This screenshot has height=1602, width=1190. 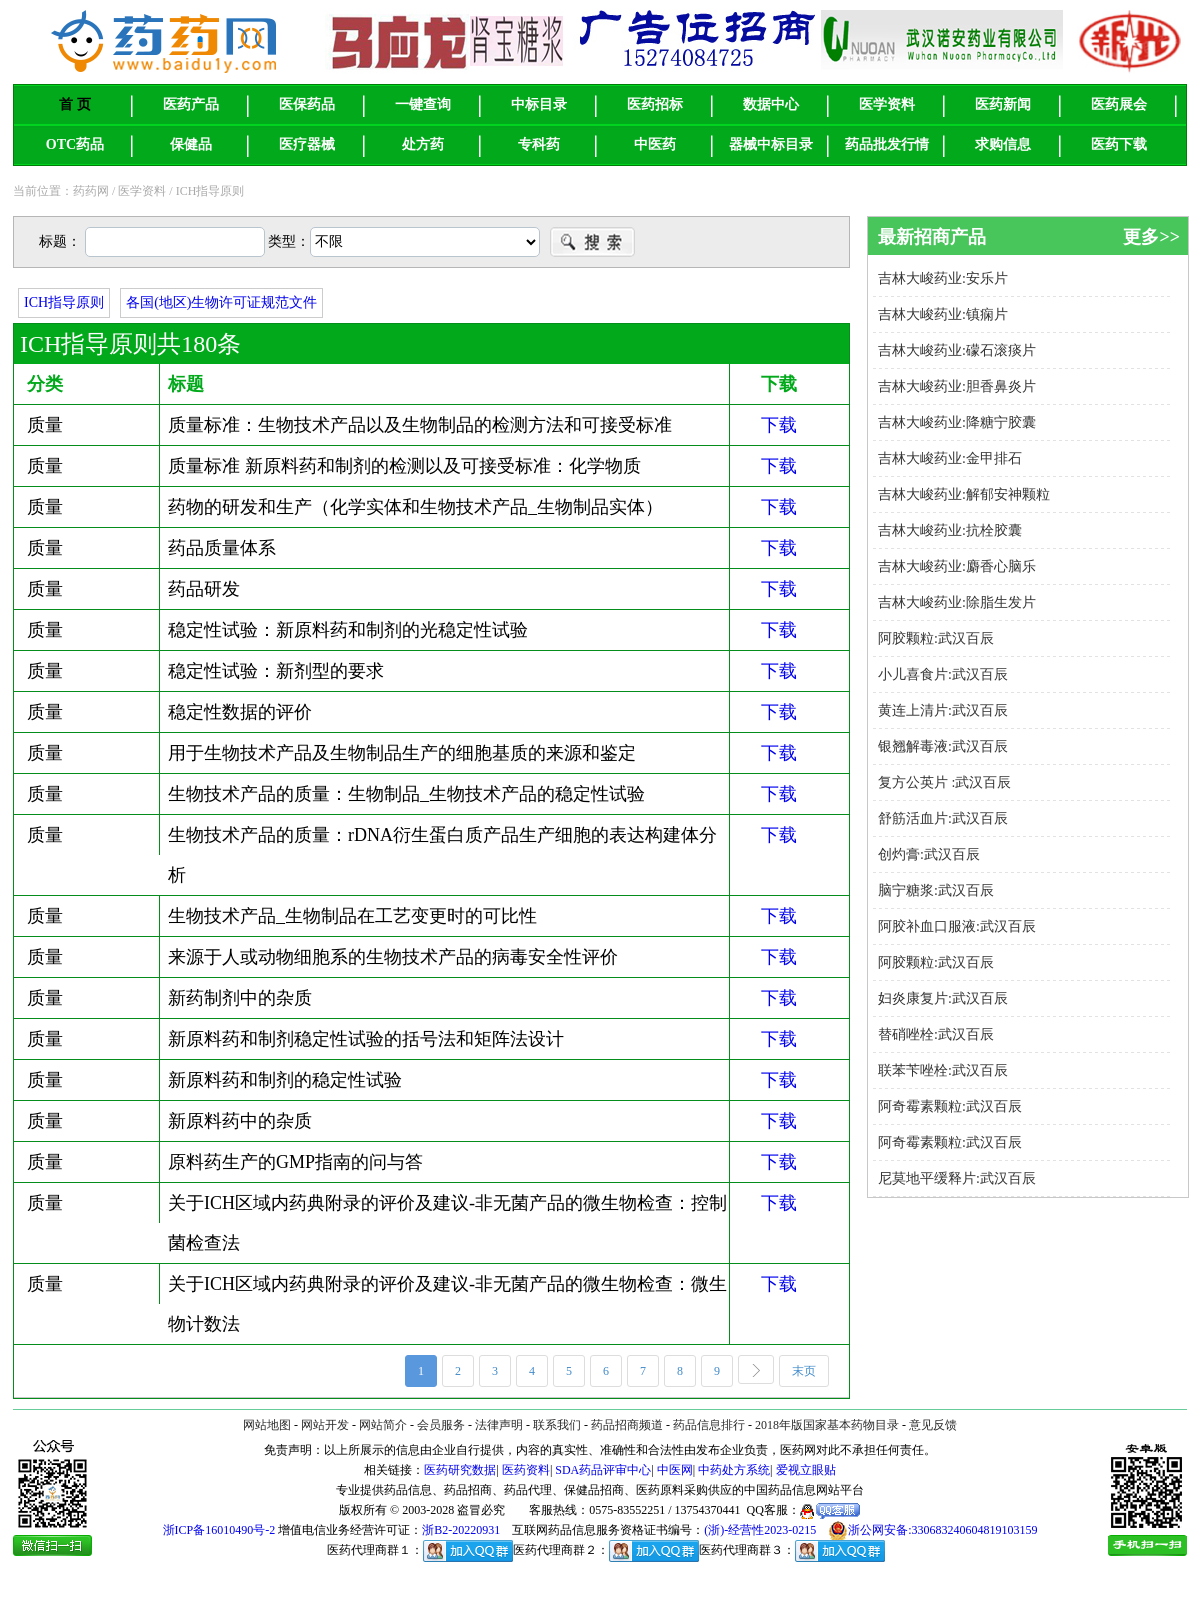 I want to click on 吉林大峻药业:镇痫片, so click(x=943, y=314).